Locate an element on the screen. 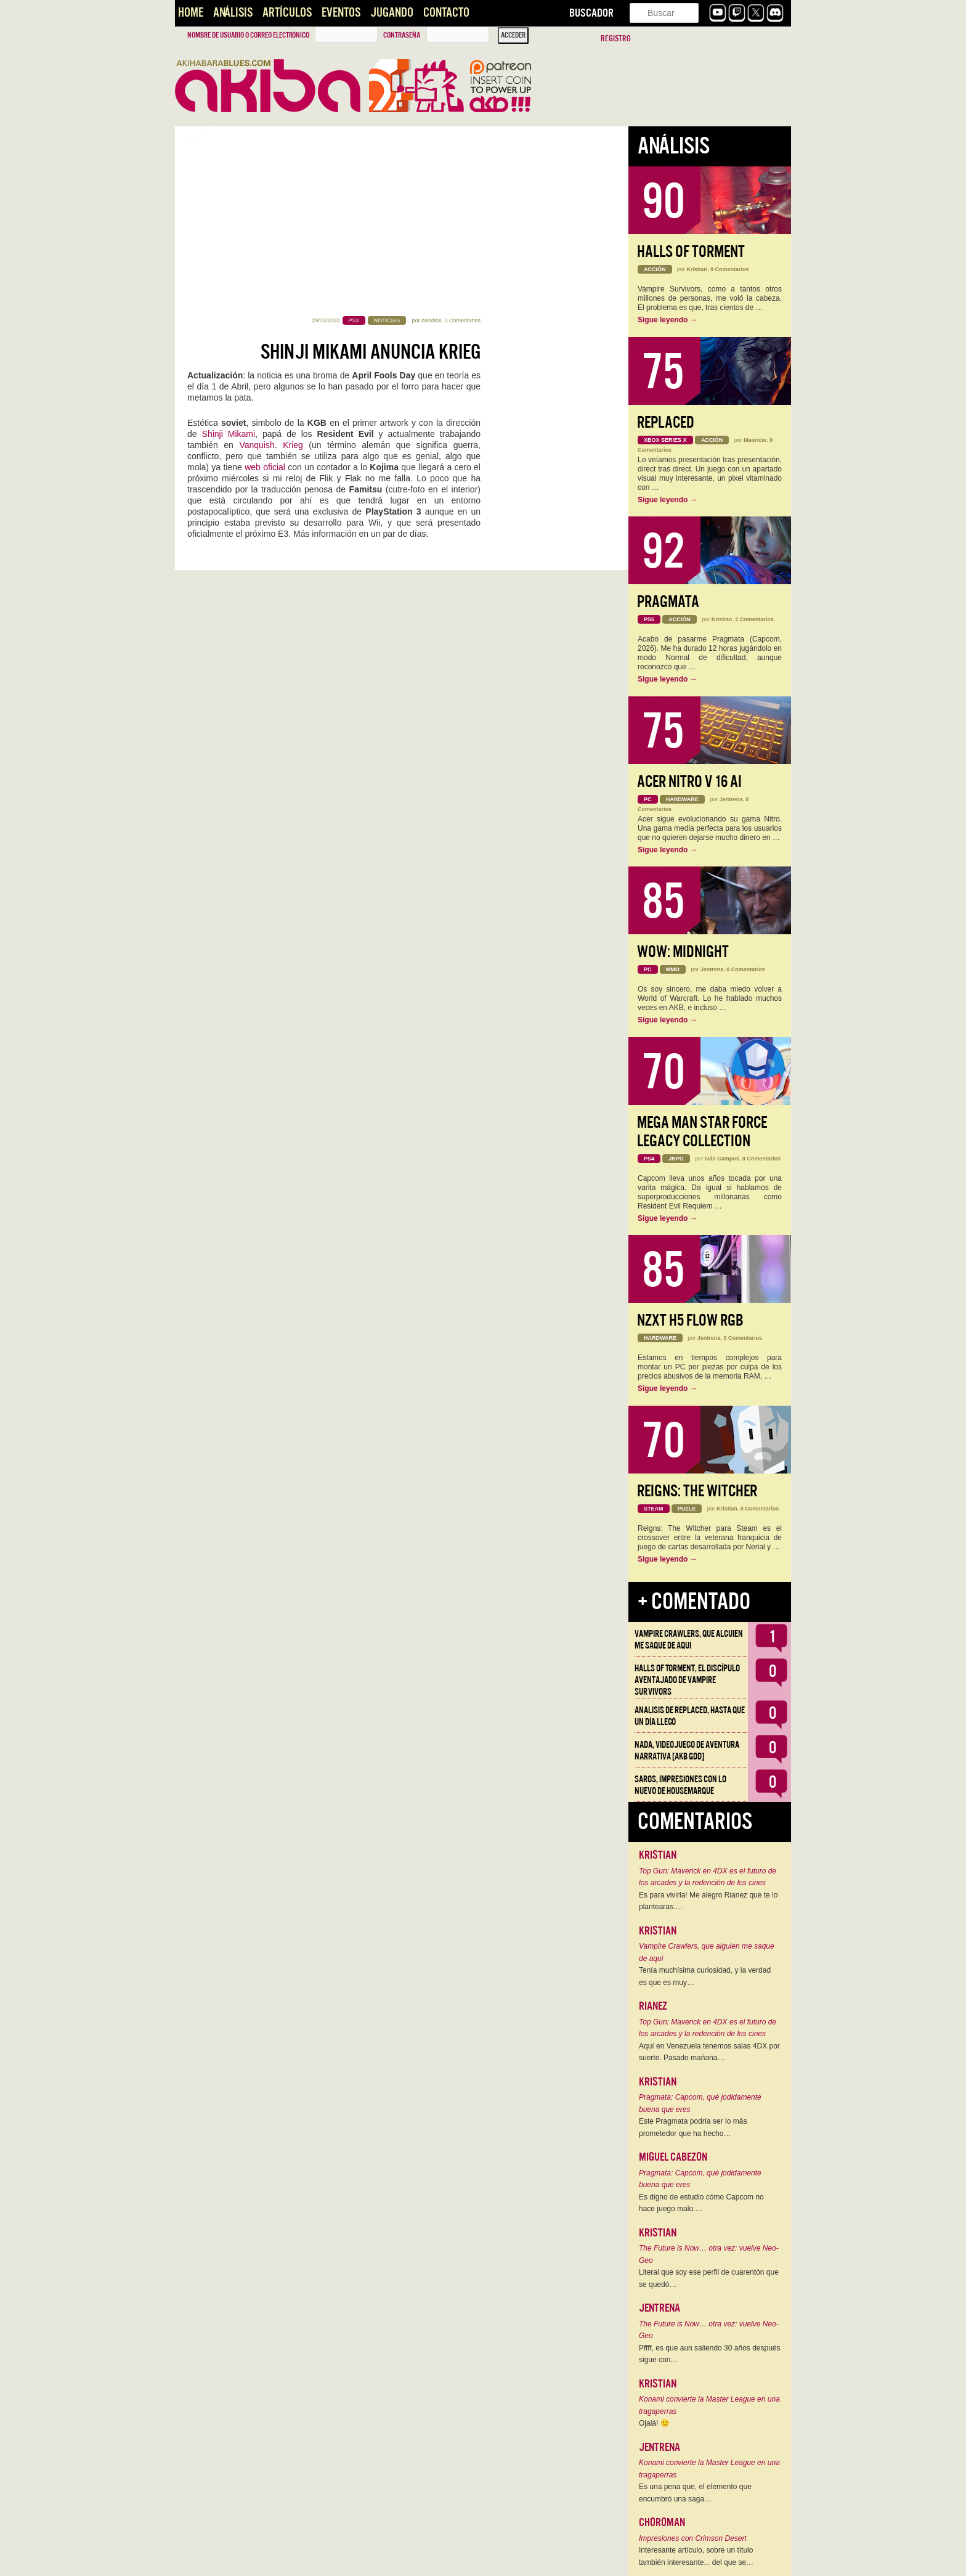  Shinji Mikami is located at coordinates (229, 256).